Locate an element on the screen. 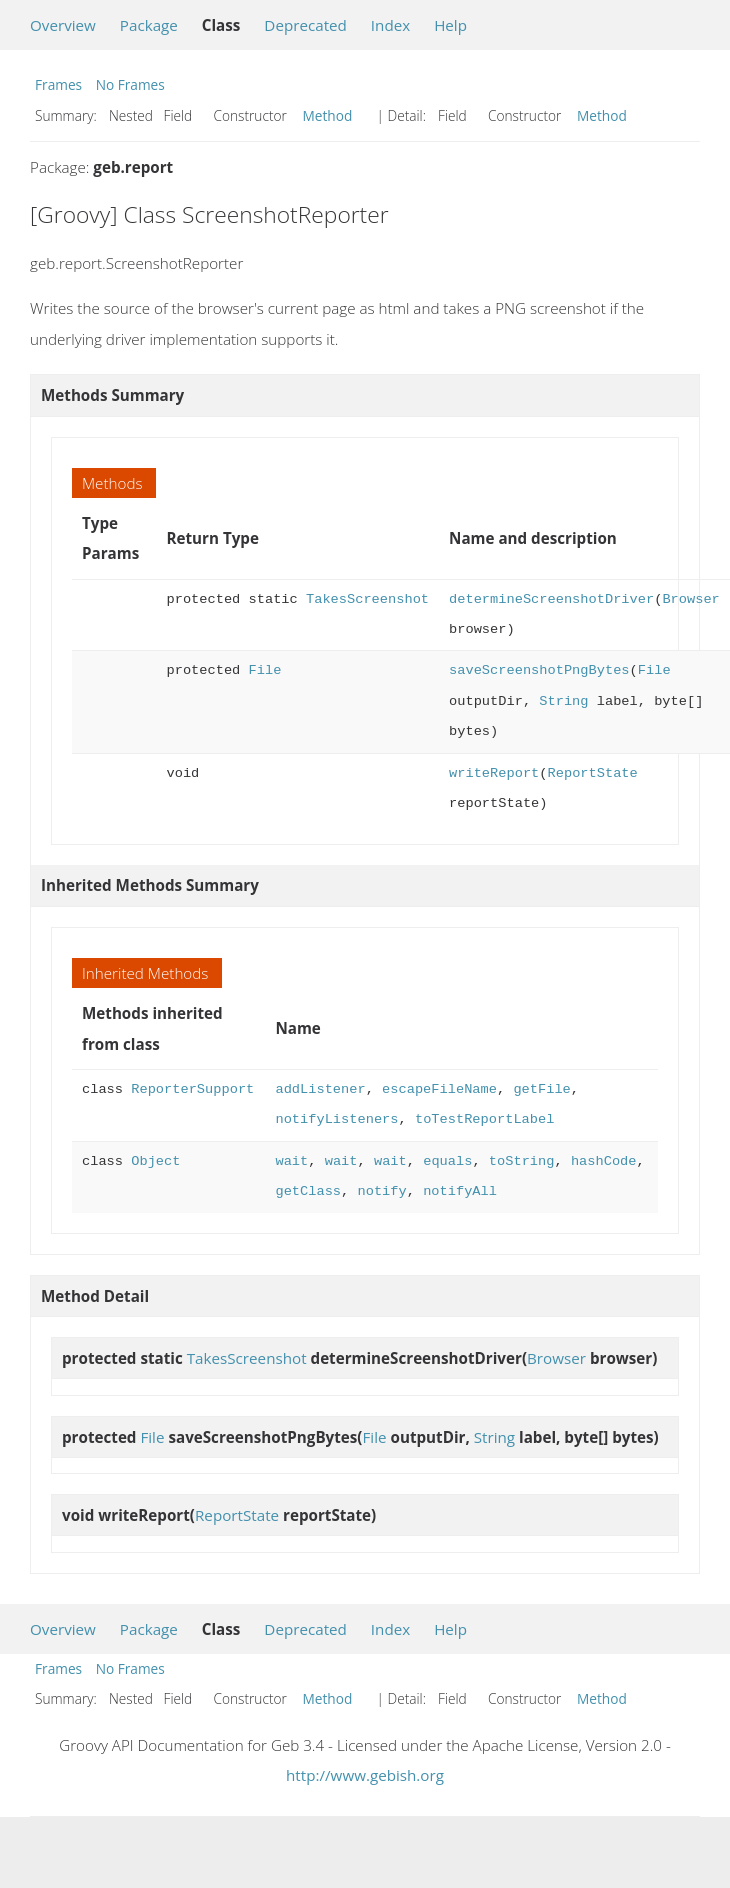  getFile is located at coordinates (541, 1089).